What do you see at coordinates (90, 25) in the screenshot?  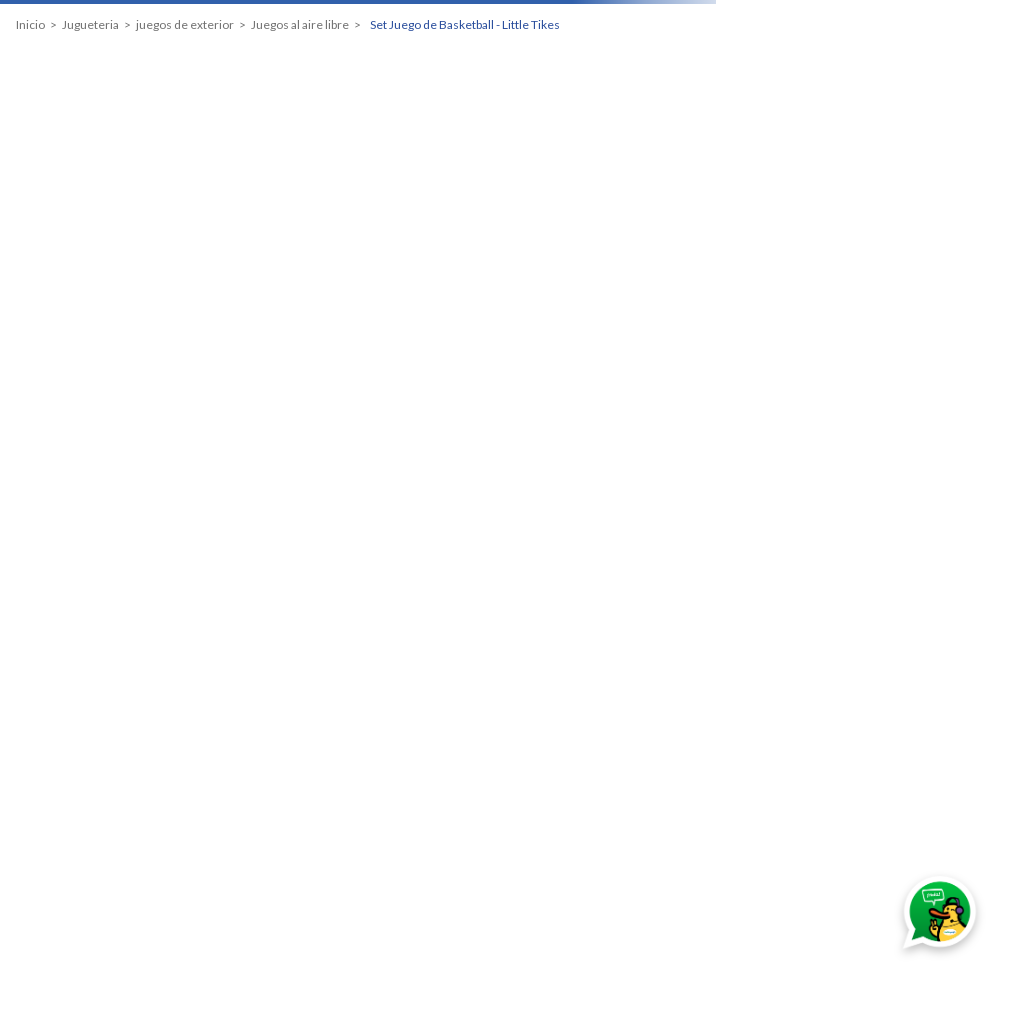 I see `Jugueteria` at bounding box center [90, 25].